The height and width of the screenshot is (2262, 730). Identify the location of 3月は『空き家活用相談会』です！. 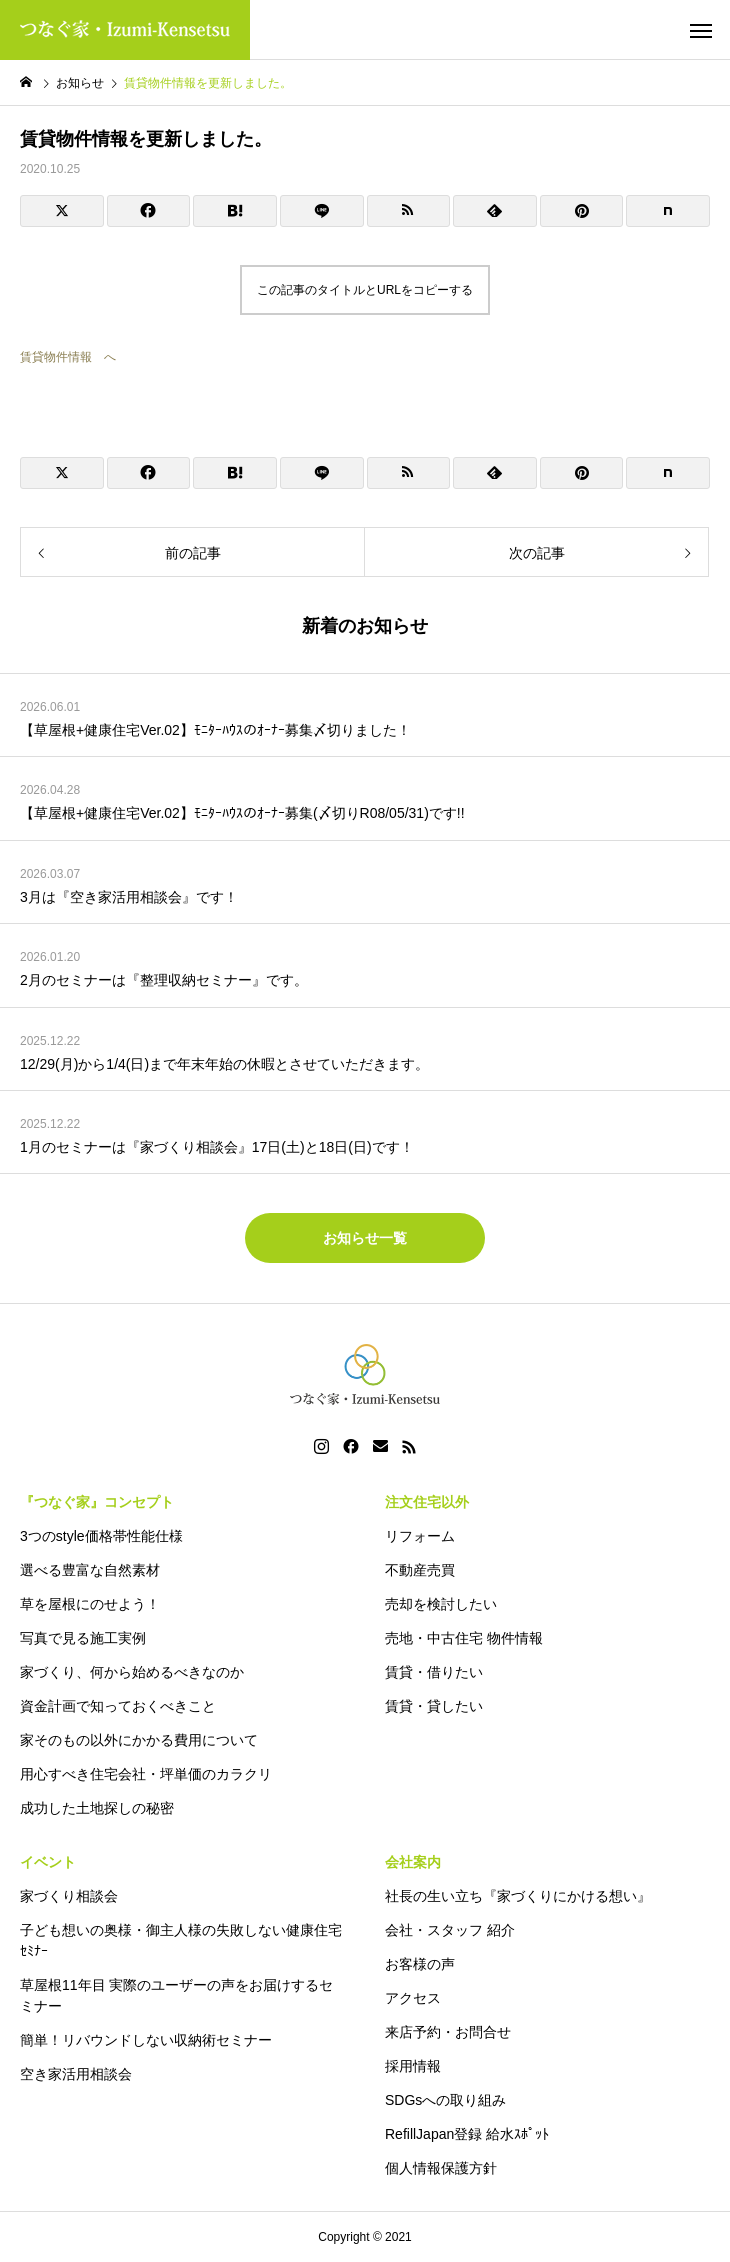
(129, 897).